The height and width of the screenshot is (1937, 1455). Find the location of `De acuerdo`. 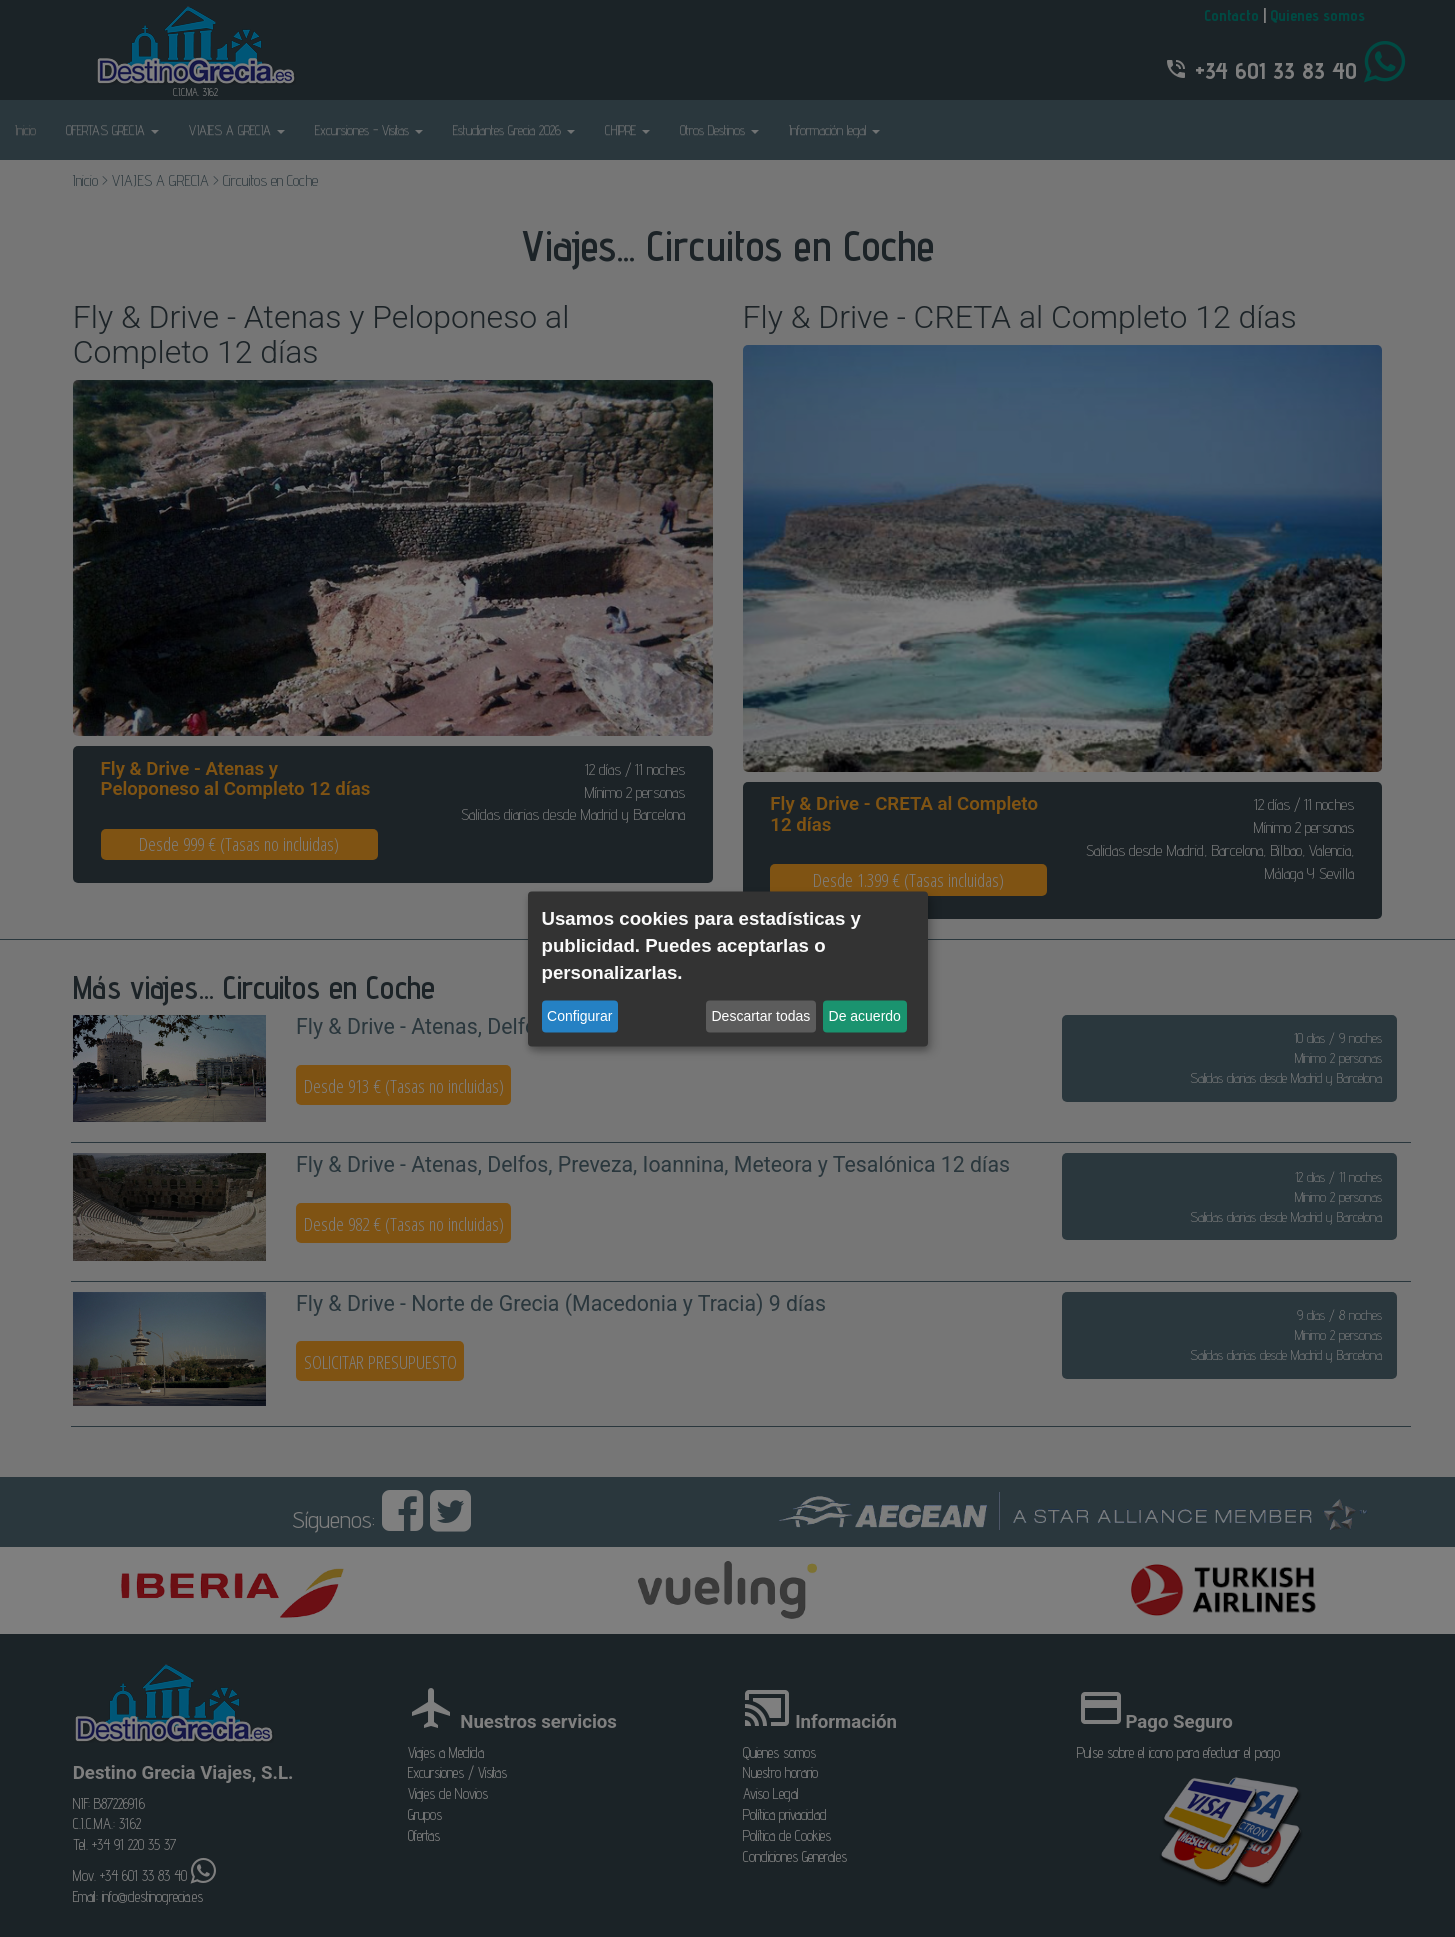

De acuerdo is located at coordinates (865, 1016).